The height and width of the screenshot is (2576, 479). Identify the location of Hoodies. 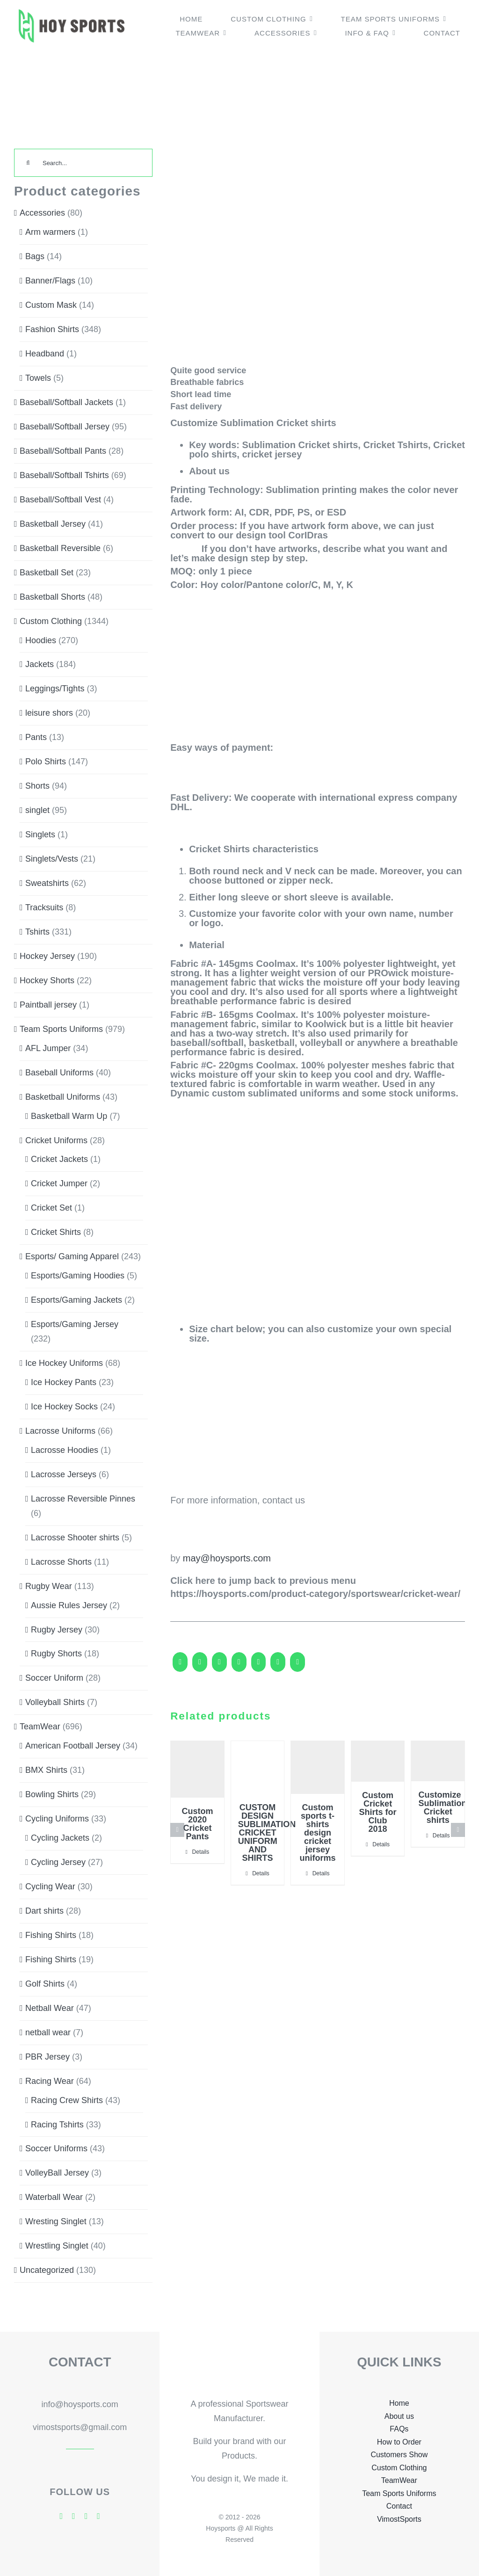
(40, 640).